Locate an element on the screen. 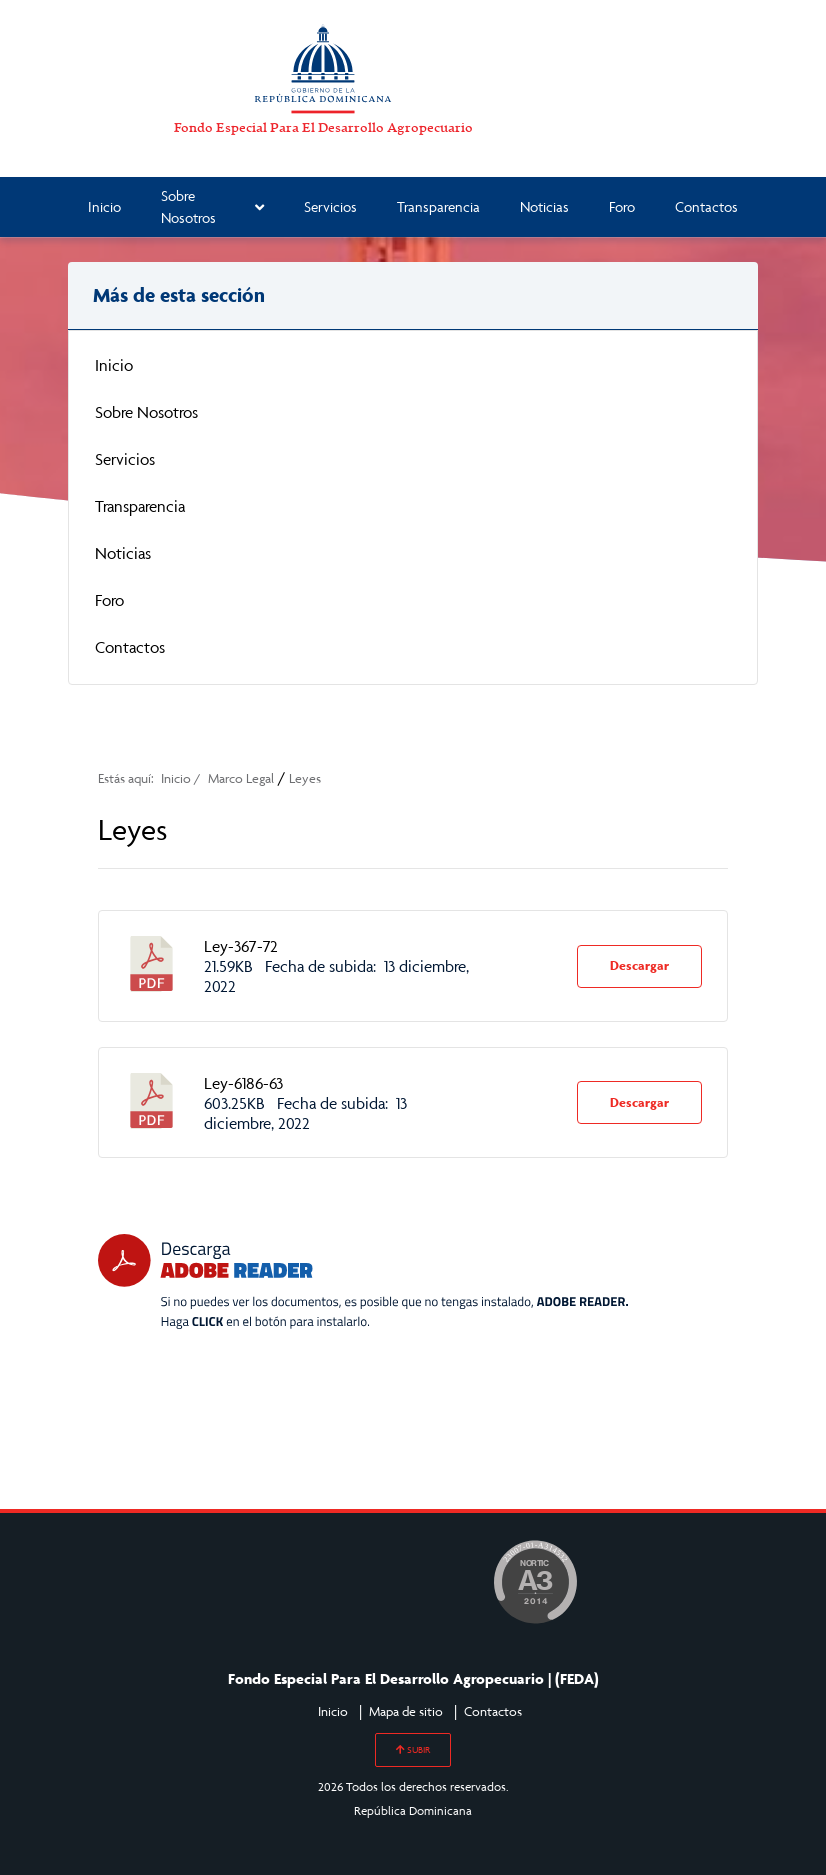 The height and width of the screenshot is (1875, 826). Contactos is located at coordinates (706, 206).